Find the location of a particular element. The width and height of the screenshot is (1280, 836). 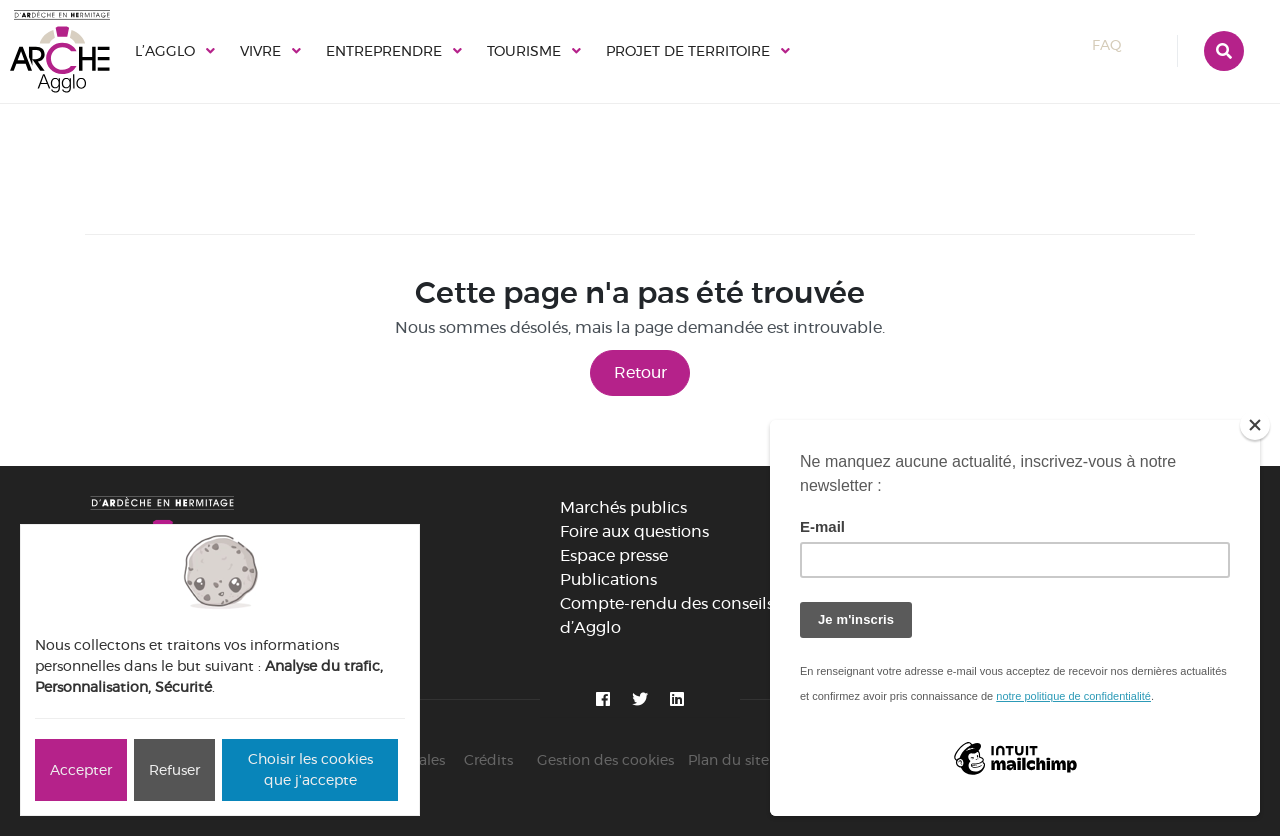

Marchés publics is located at coordinates (623, 507).